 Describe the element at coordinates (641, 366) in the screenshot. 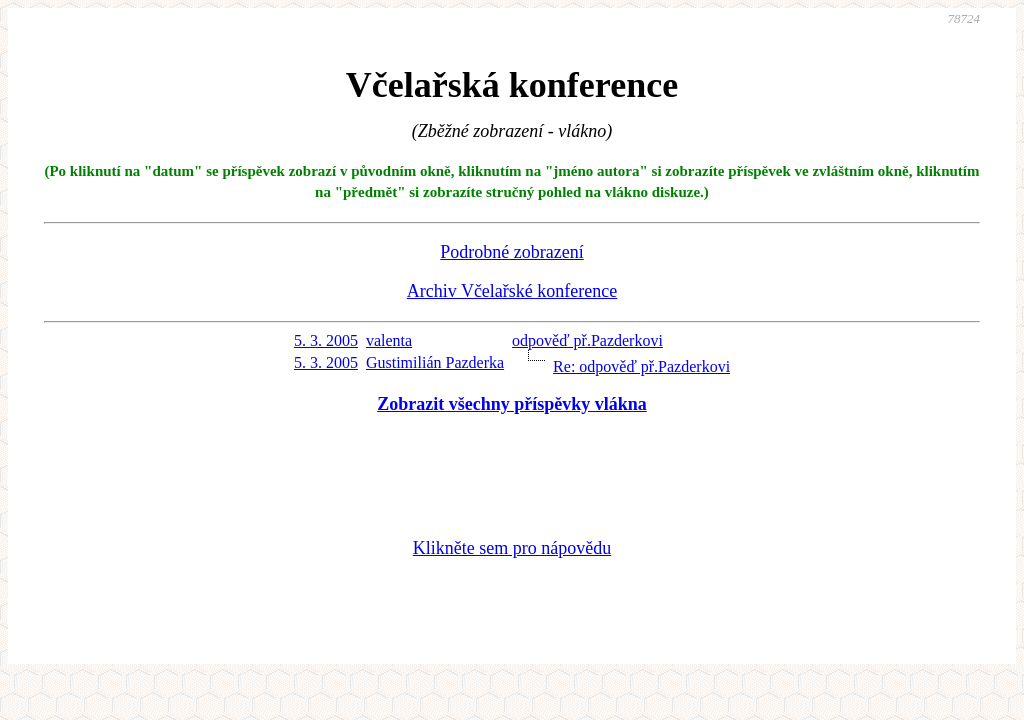

I see `Re: odpověď př.Pazderkovi` at that location.